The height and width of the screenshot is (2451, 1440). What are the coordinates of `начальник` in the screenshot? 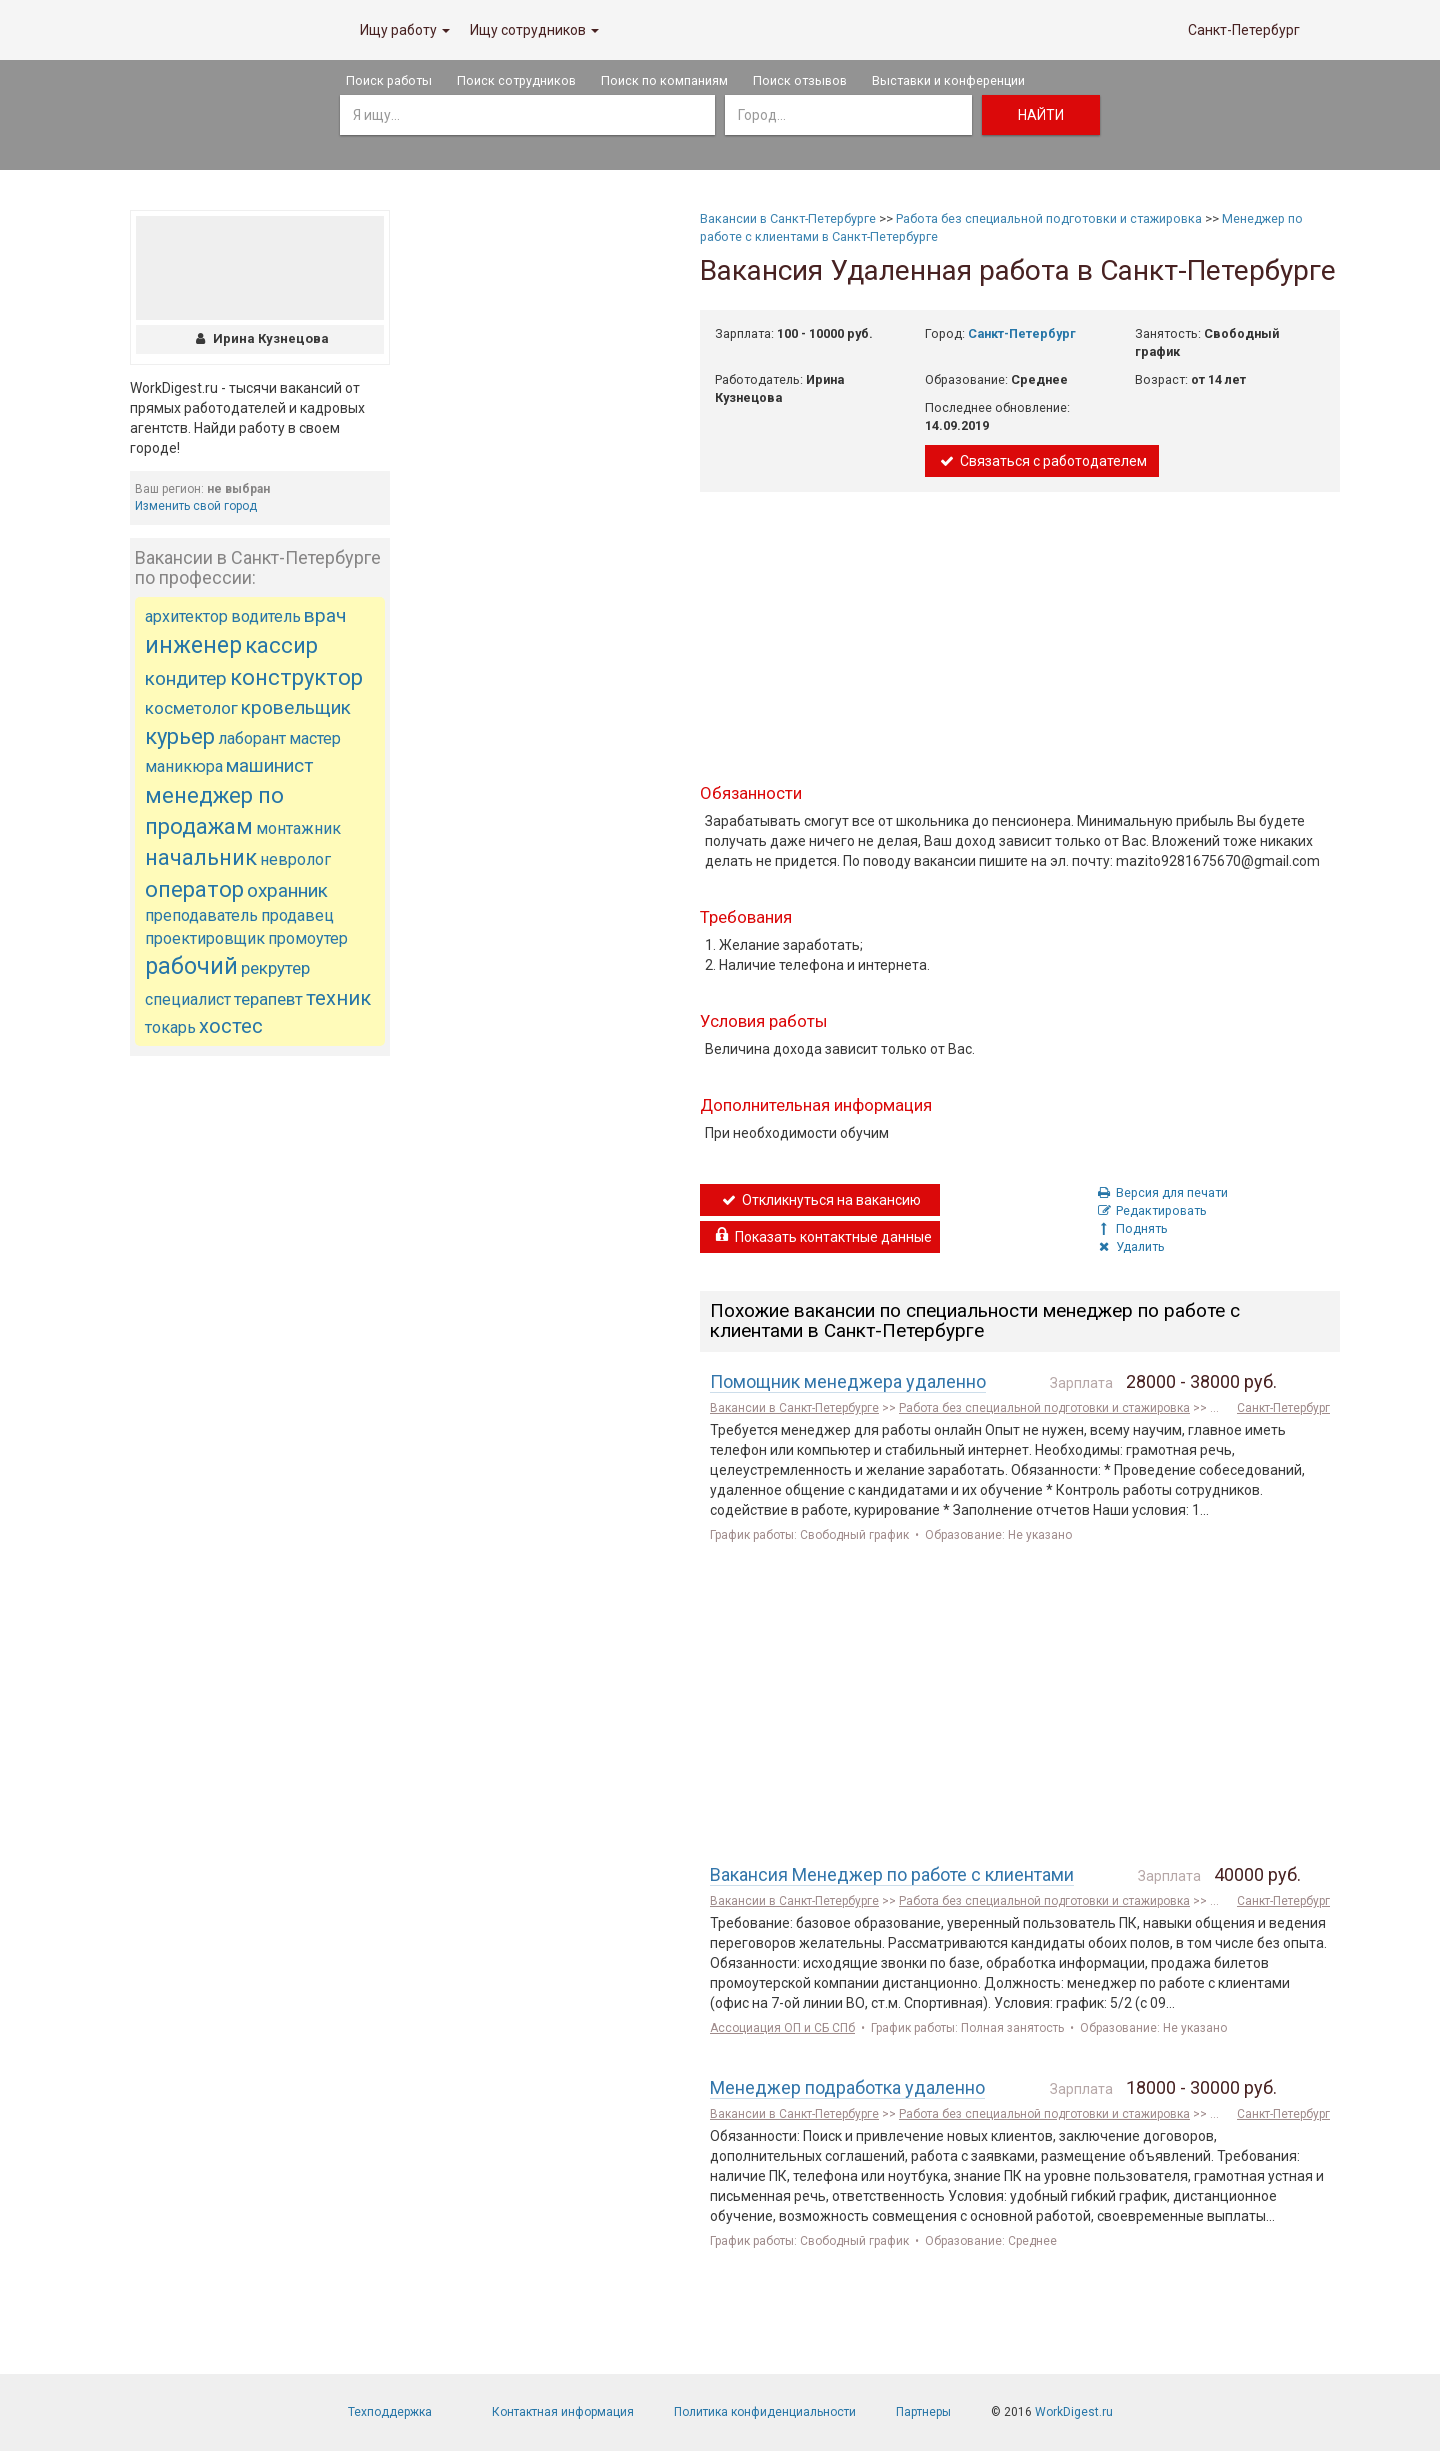 It's located at (201, 857).